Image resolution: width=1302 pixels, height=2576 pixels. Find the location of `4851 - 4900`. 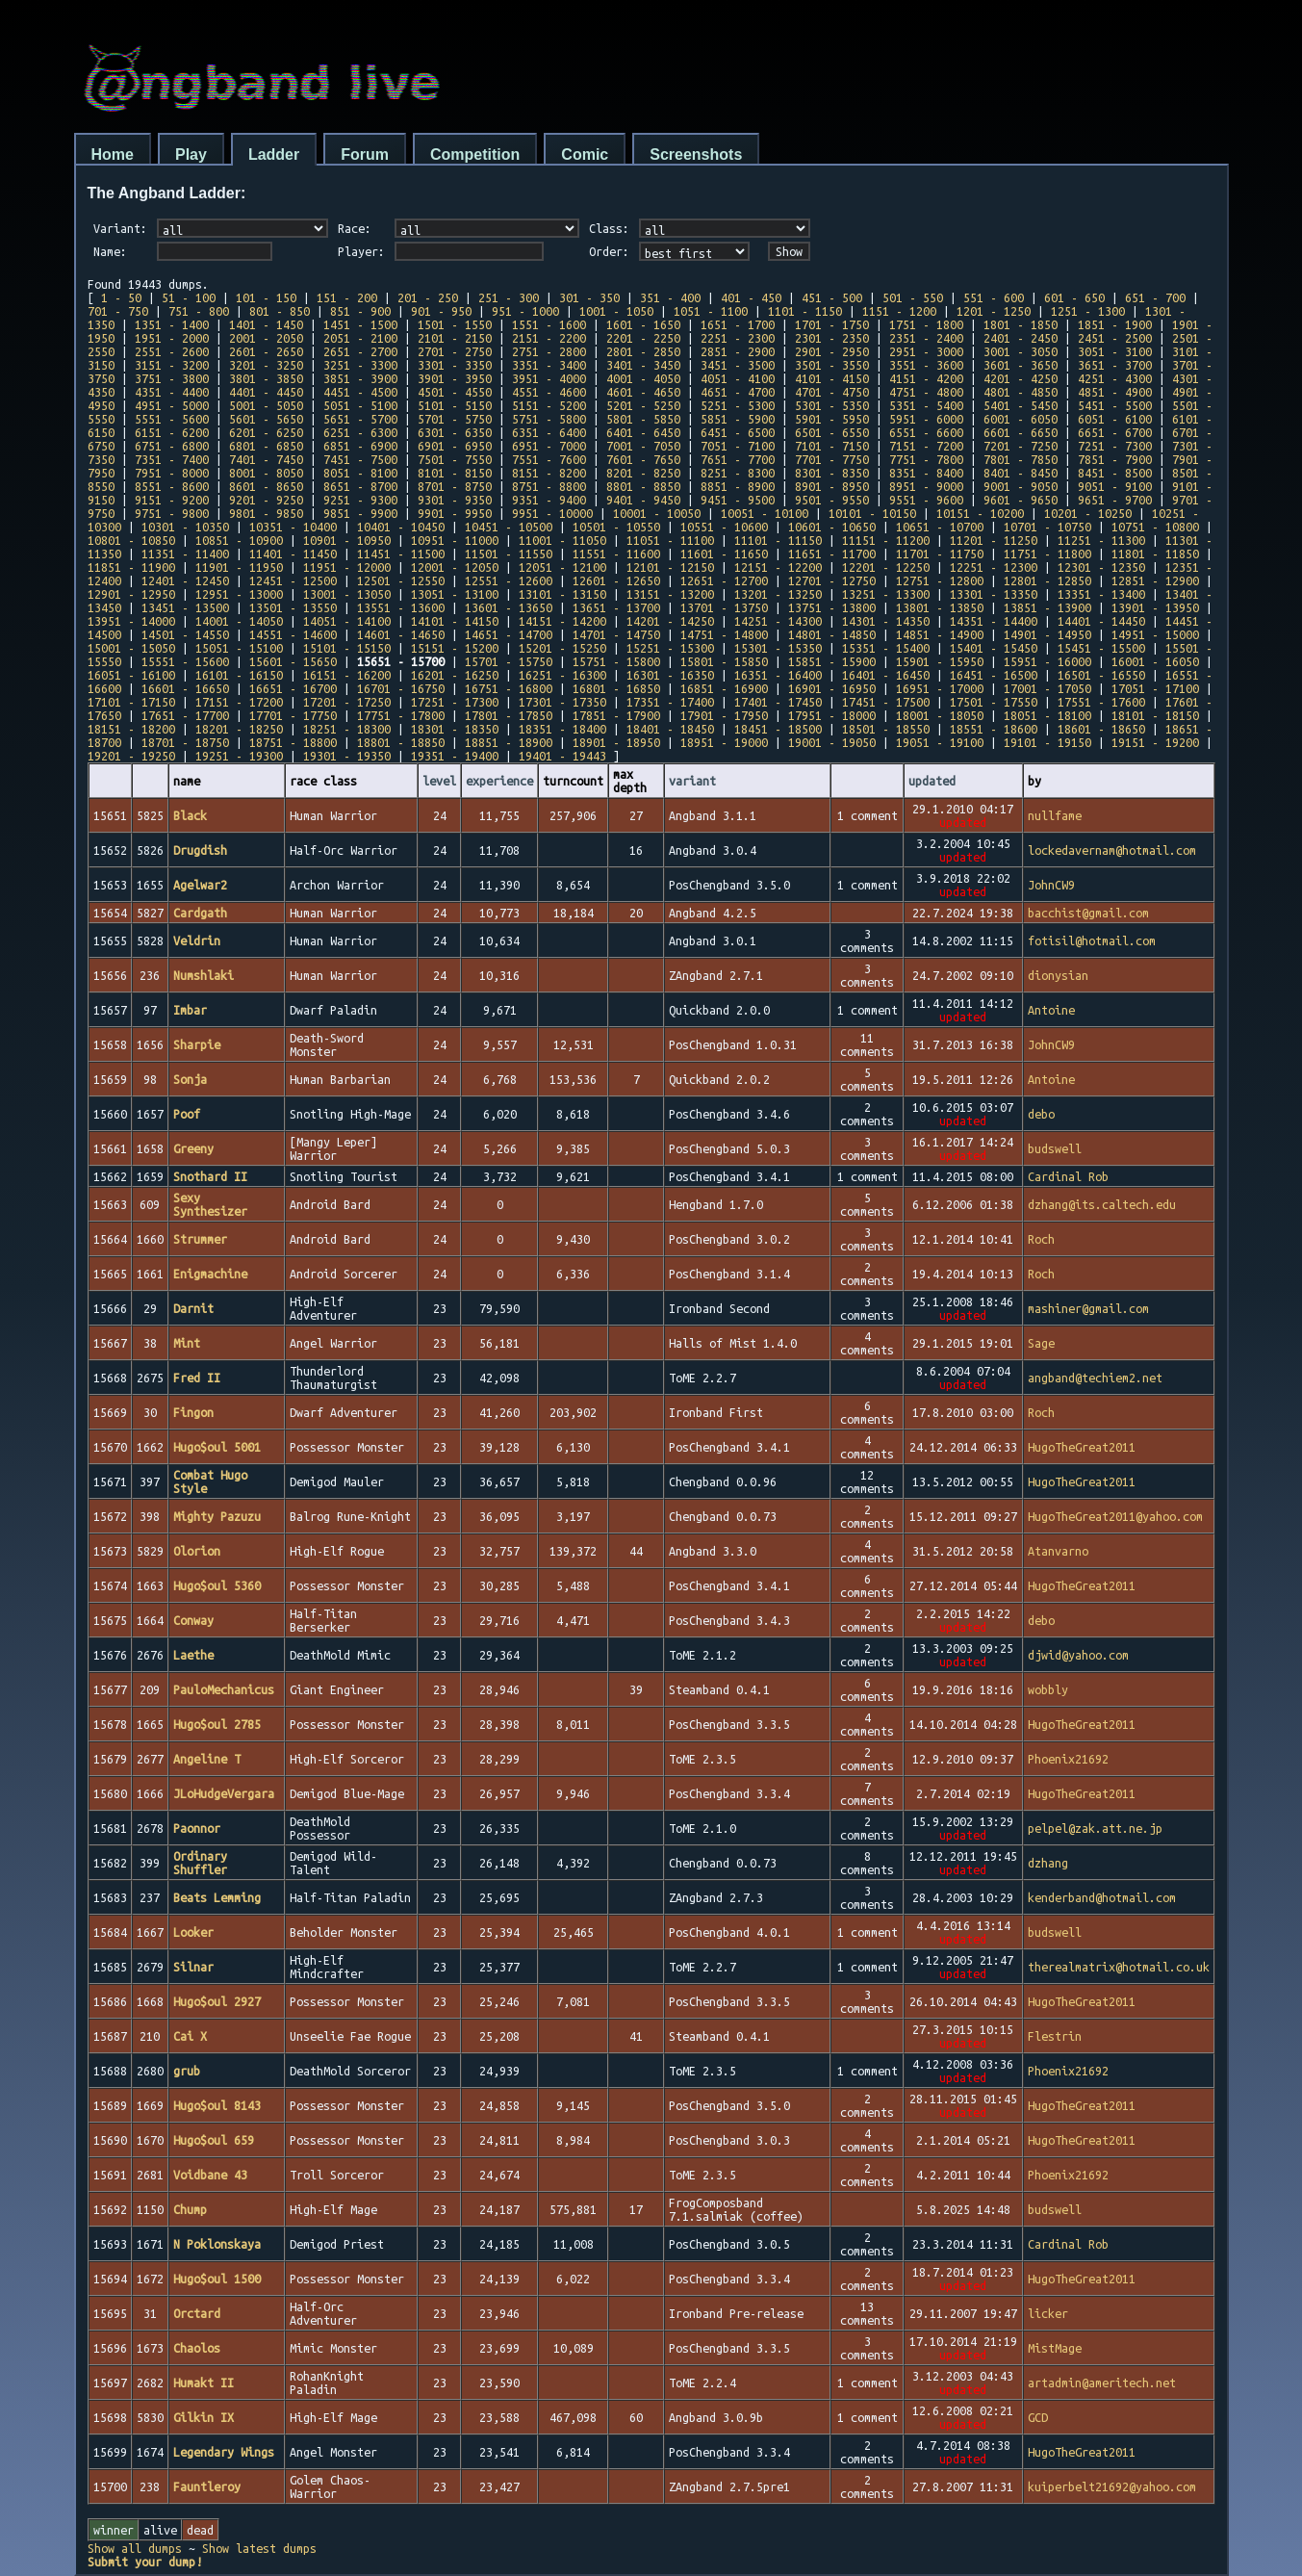

4851 - 4900 is located at coordinates (1115, 392).